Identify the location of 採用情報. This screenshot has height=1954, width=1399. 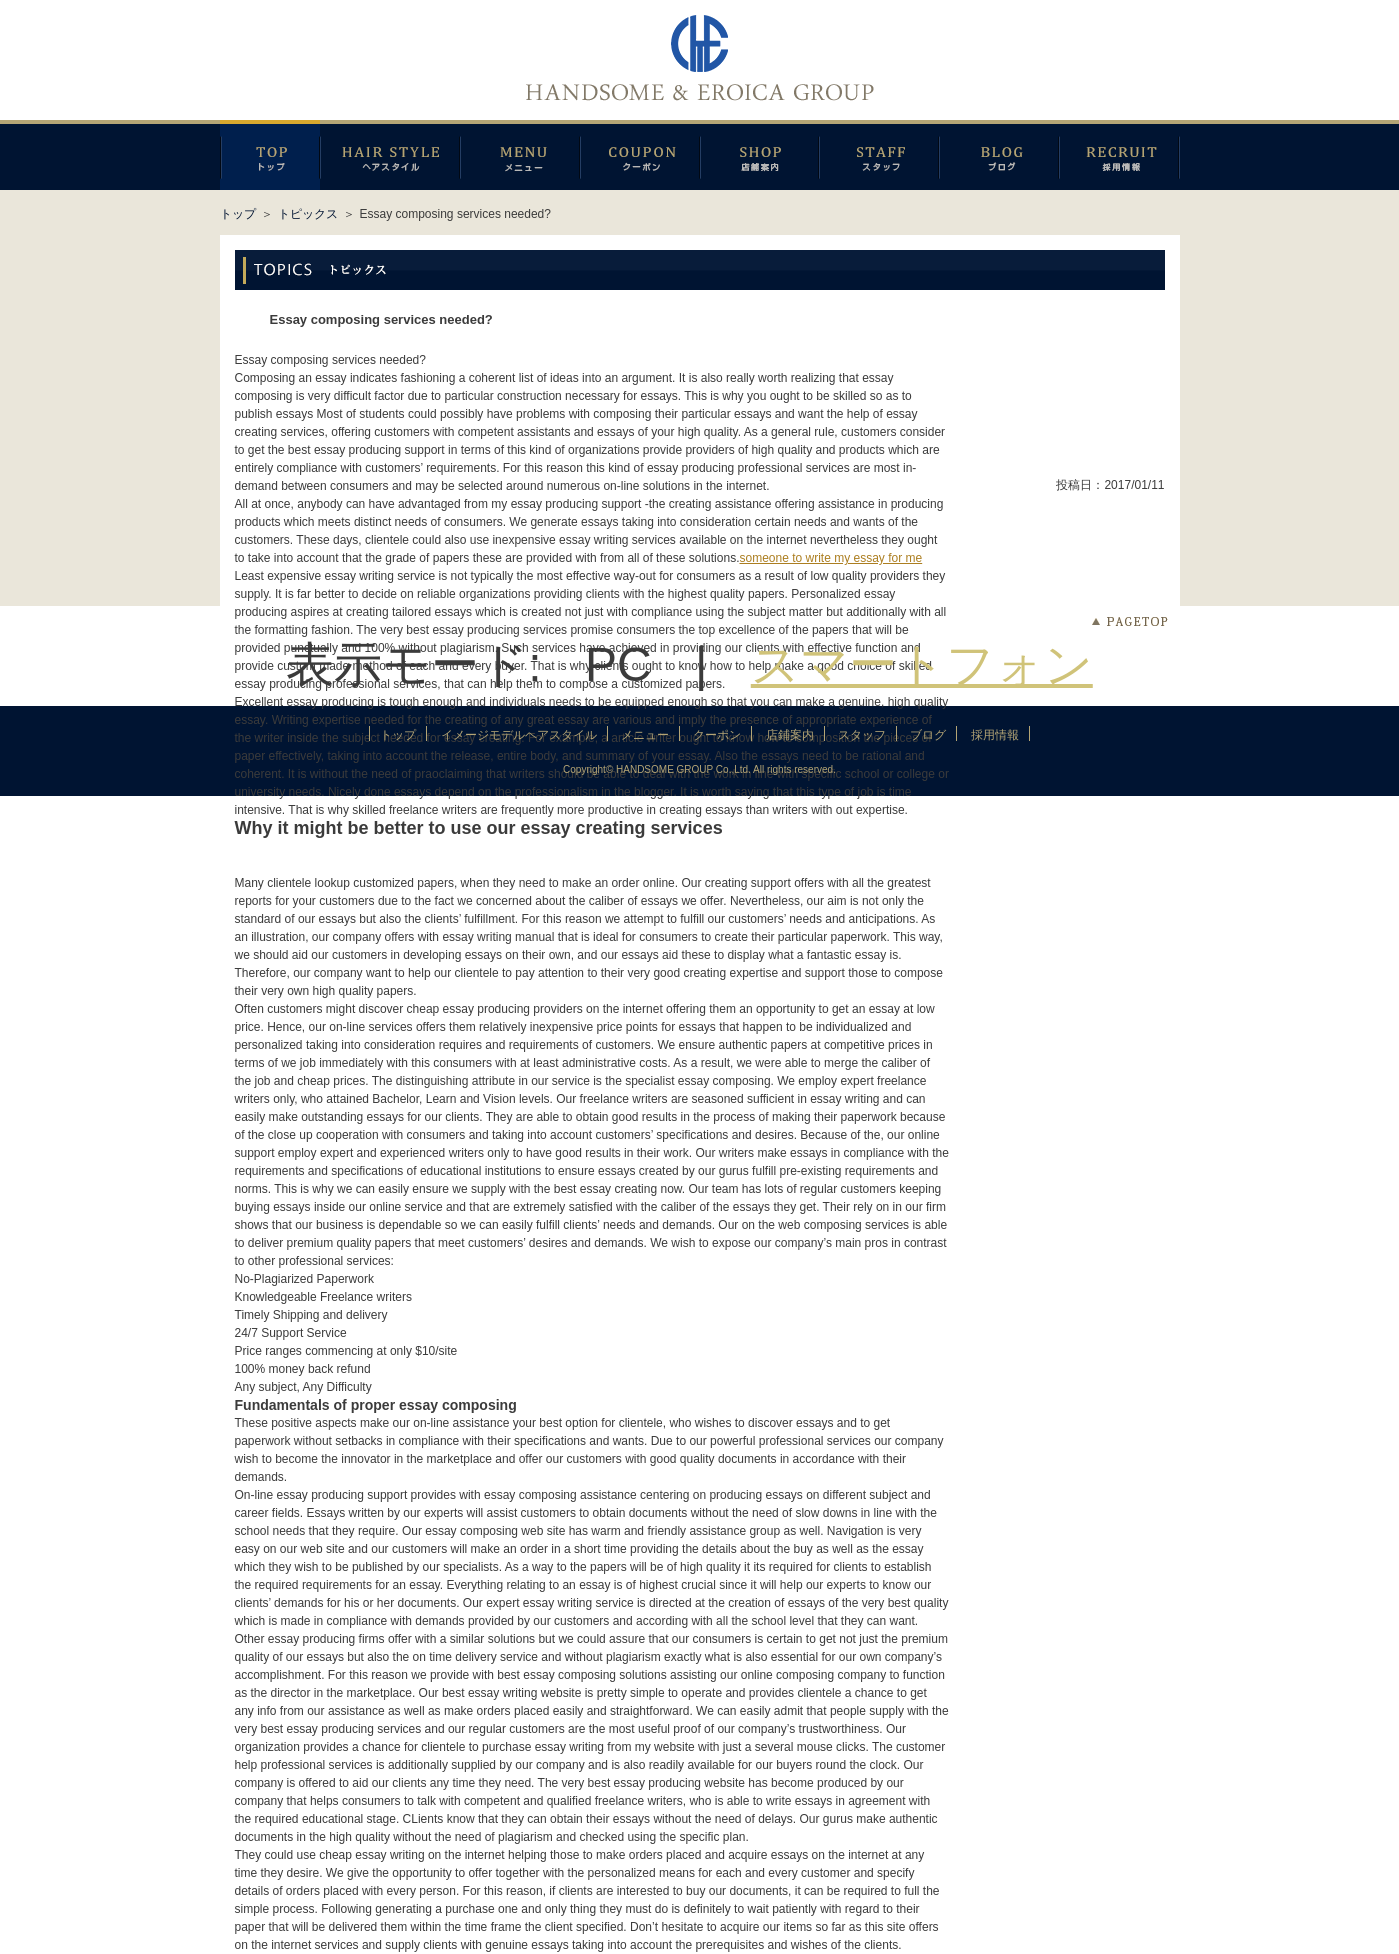
(1119, 155).